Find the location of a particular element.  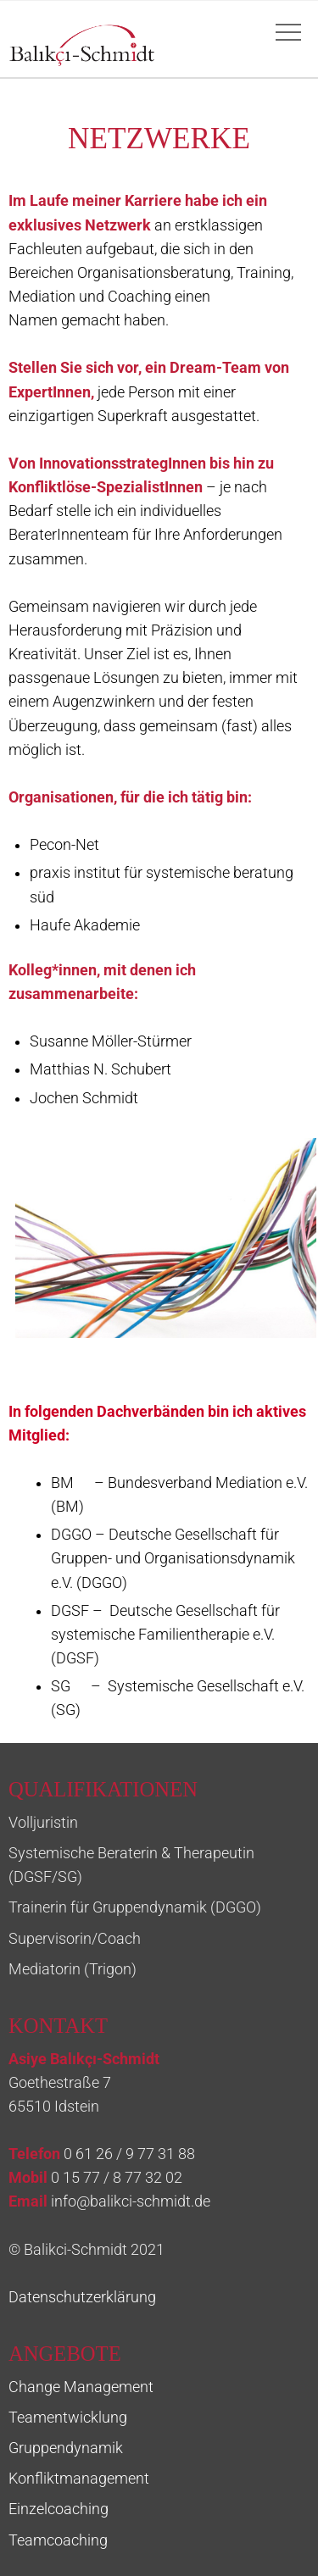

Konfliktmanagement is located at coordinates (78, 2478).